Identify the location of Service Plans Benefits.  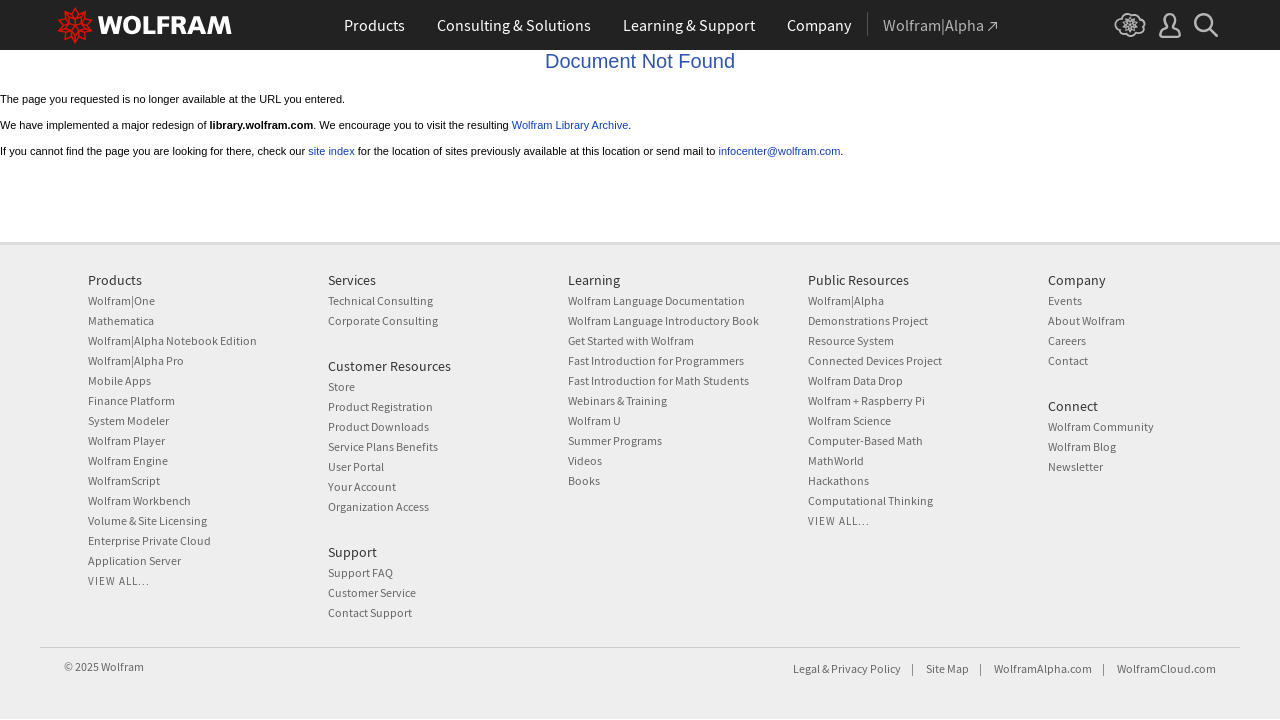
(383, 446).